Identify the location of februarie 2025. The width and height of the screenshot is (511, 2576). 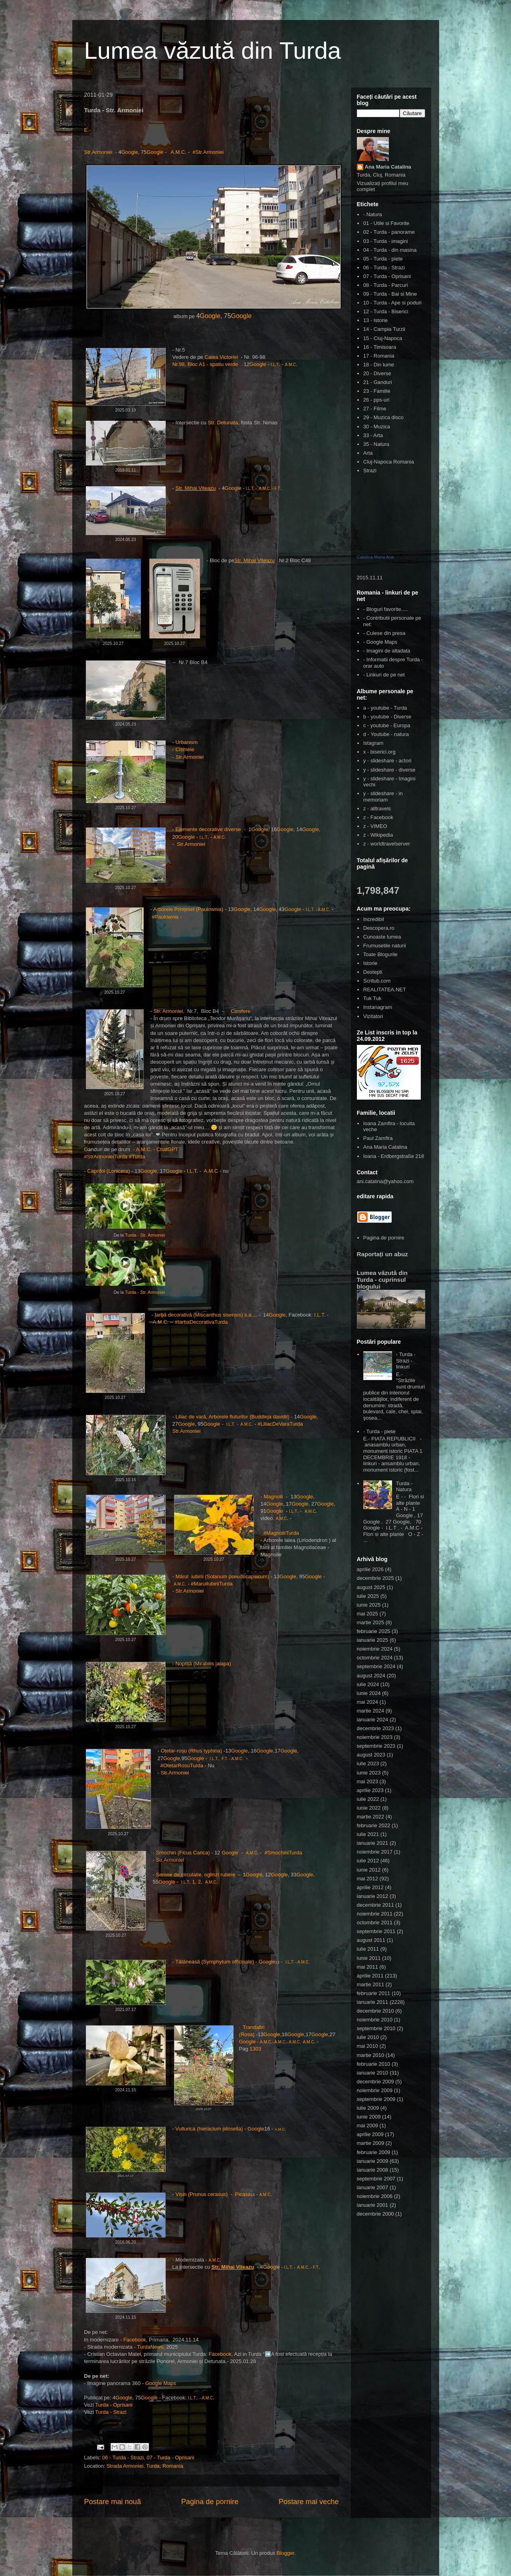
(373, 1631).